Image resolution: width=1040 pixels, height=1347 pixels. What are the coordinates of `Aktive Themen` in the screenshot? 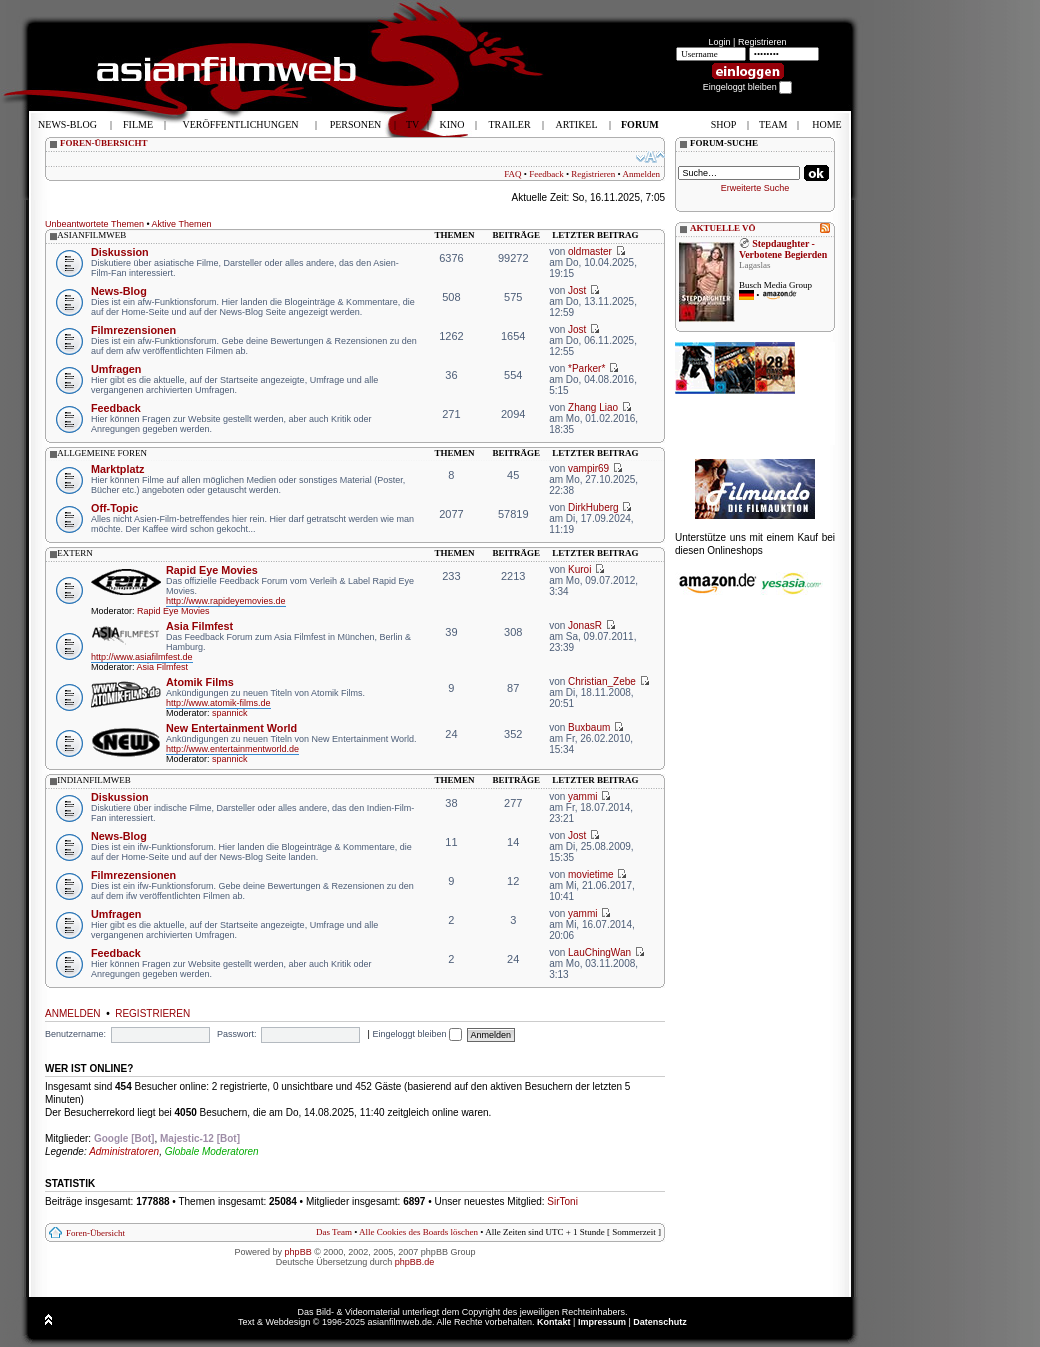 It's located at (182, 224).